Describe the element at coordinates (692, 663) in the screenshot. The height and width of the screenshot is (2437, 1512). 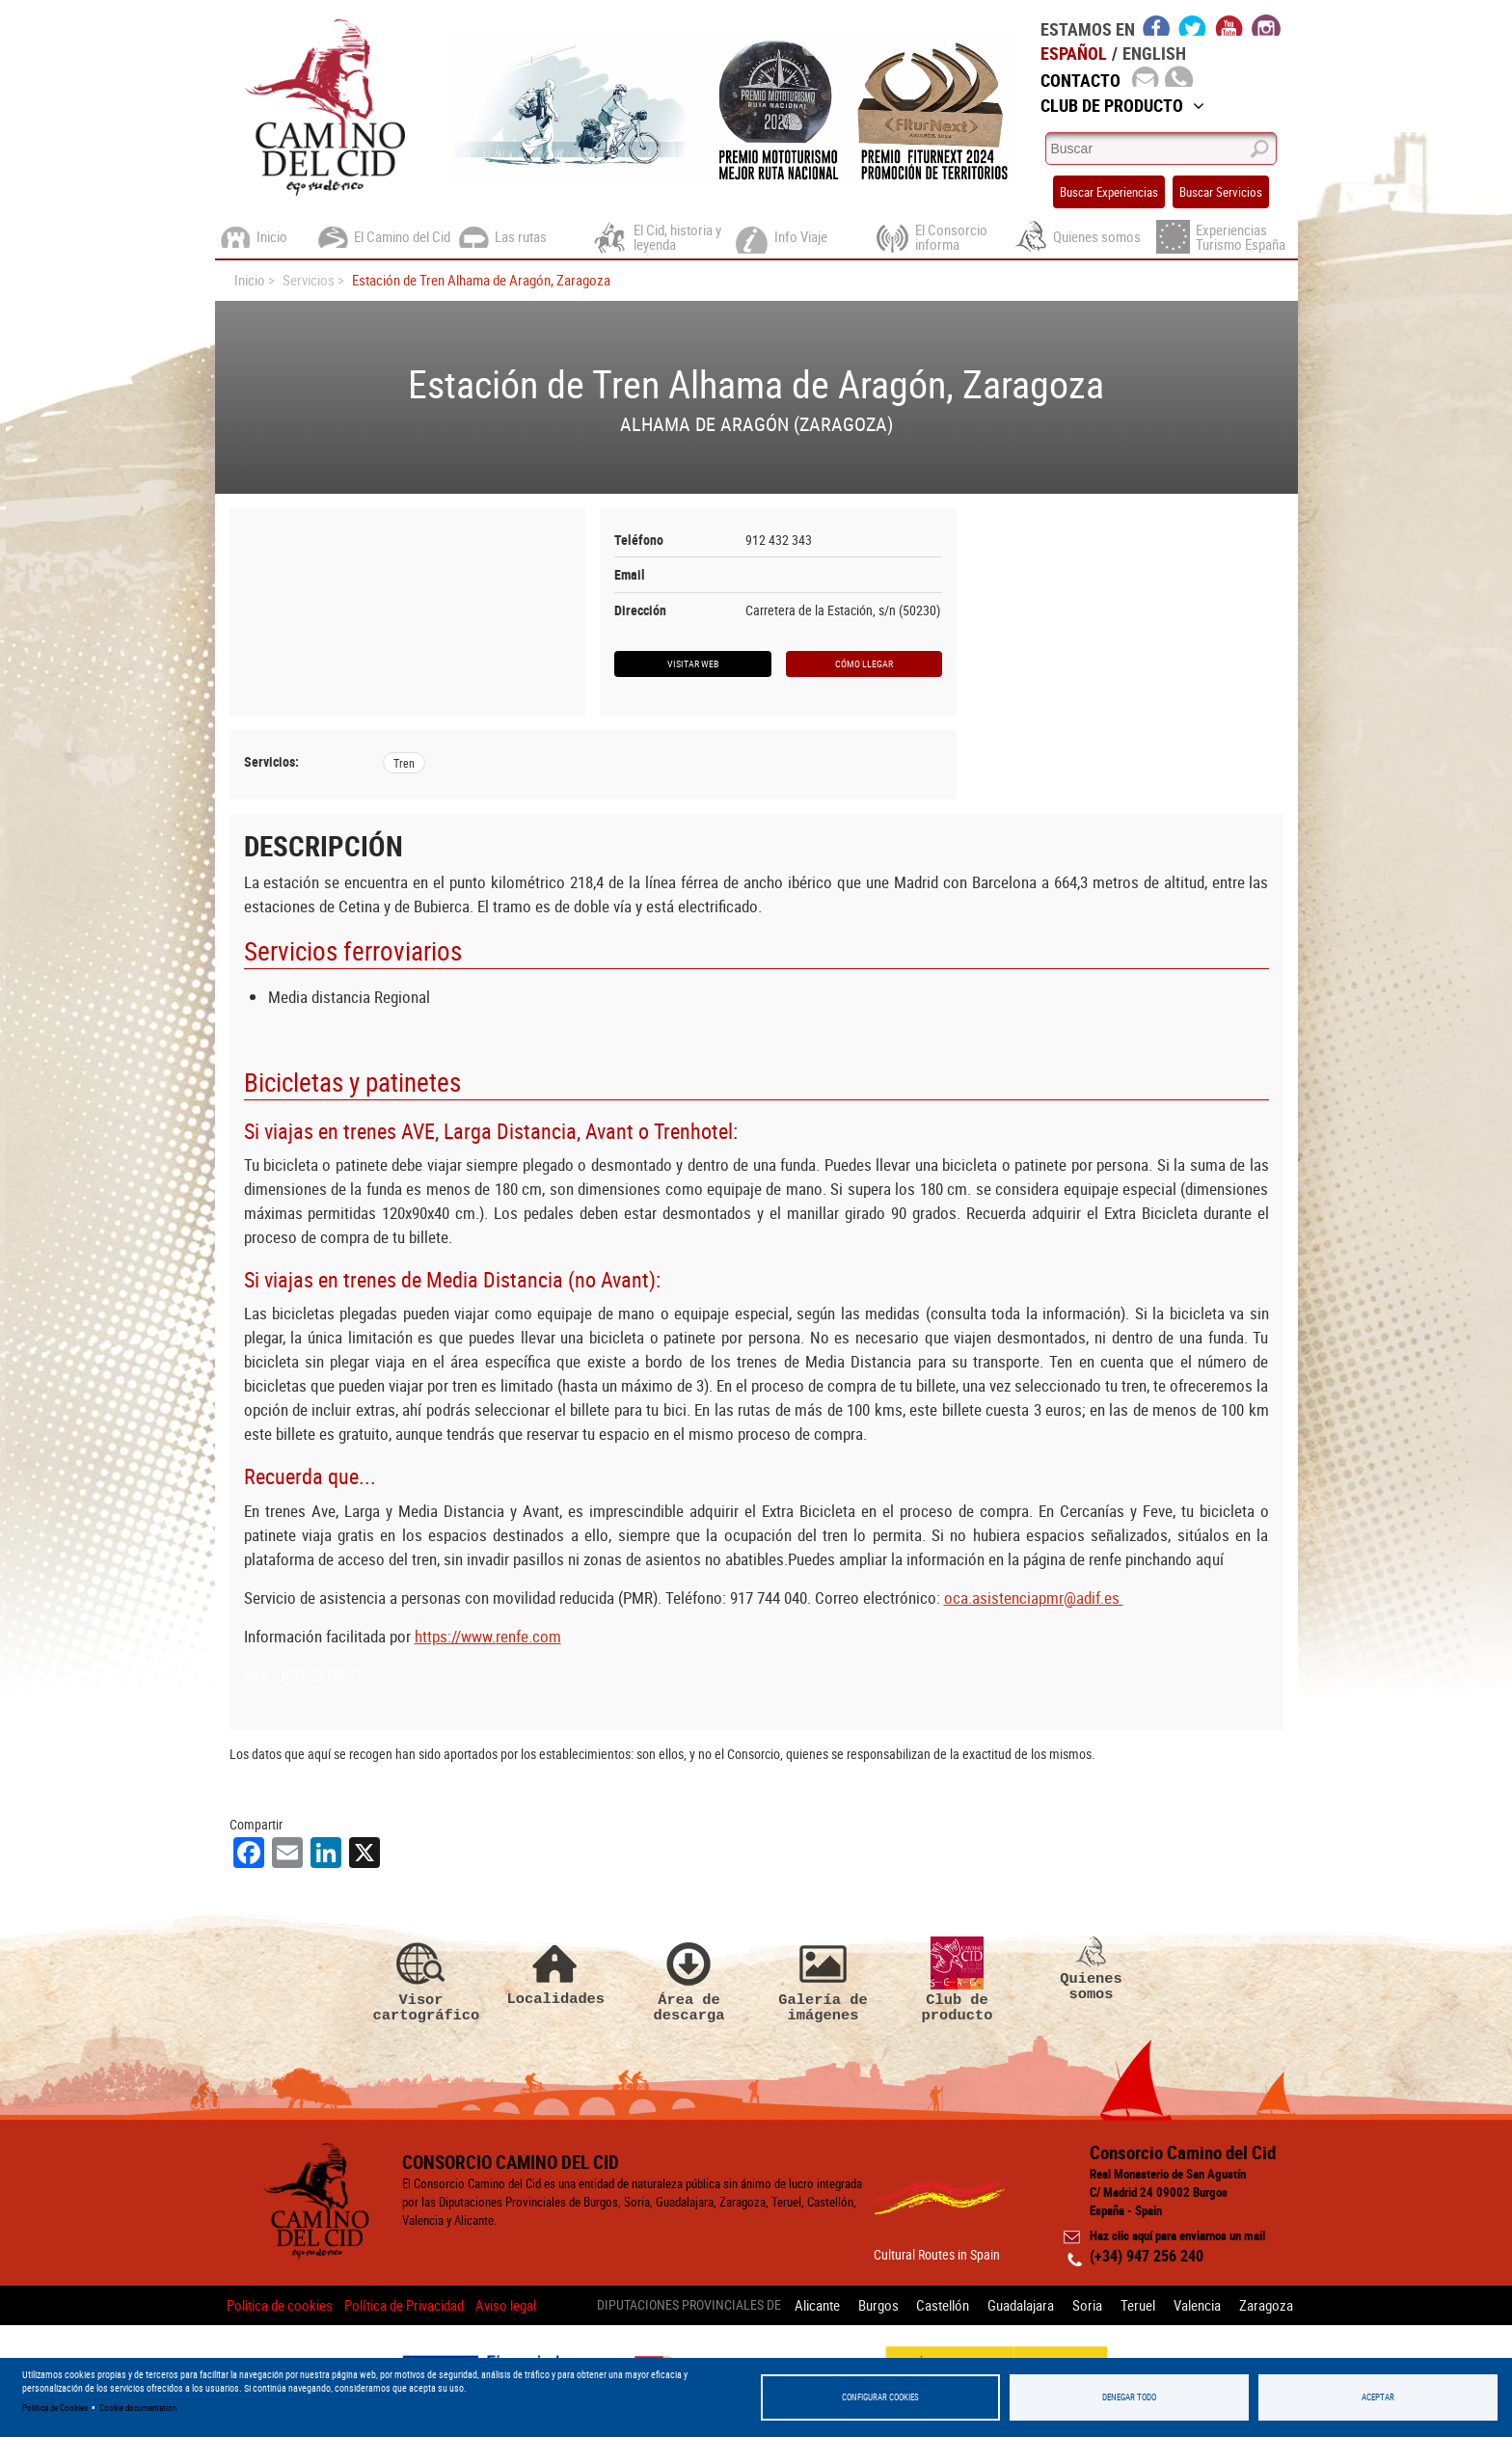
I see `Visitar web` at that location.